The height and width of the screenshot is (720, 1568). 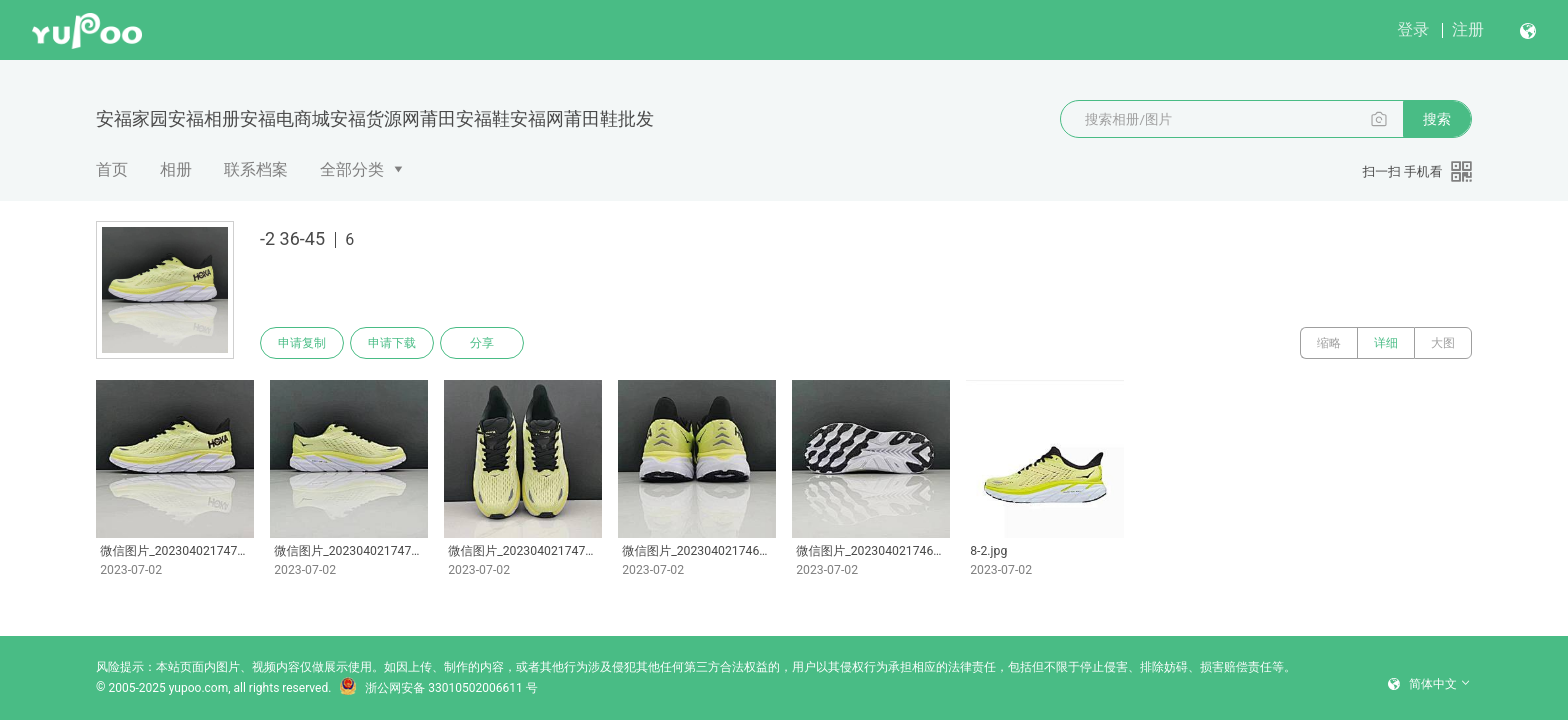 What do you see at coordinates (392, 343) in the screenshot?
I see `申请下载` at bounding box center [392, 343].